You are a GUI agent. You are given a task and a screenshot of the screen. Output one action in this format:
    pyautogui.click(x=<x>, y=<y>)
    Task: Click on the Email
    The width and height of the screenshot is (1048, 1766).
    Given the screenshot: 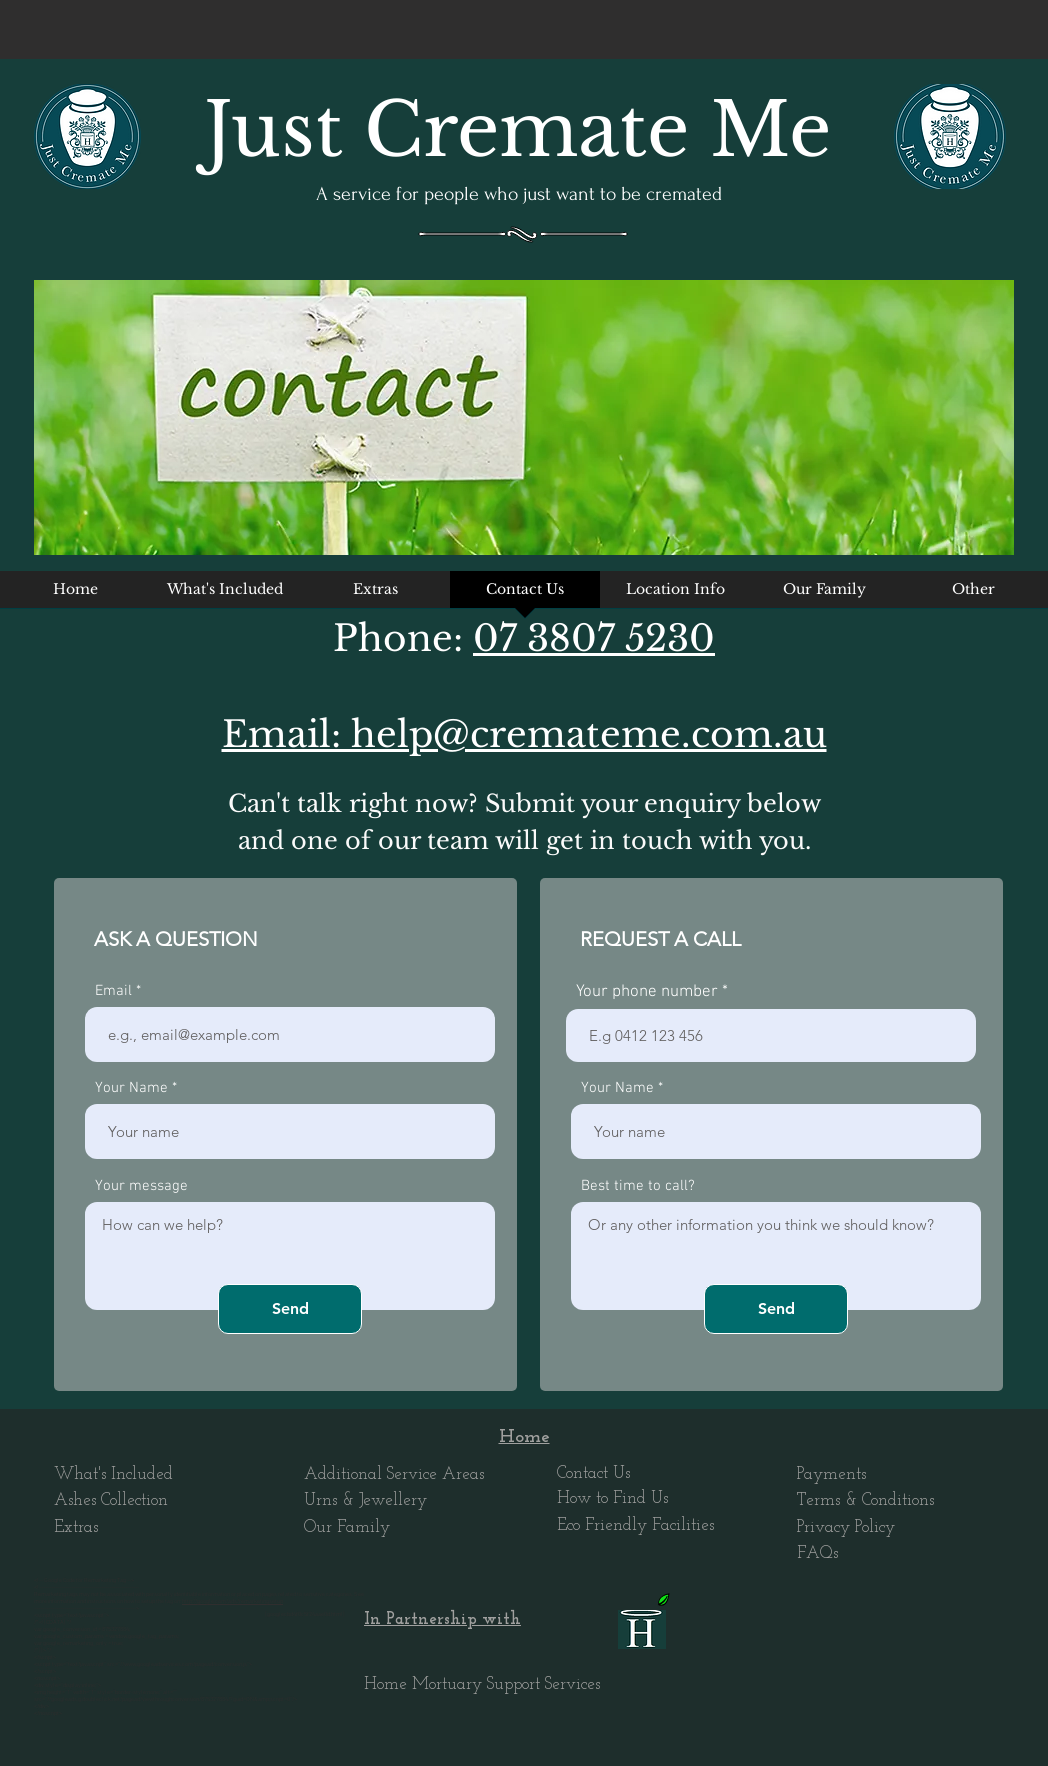 What is the action you would take?
    pyautogui.click(x=113, y=991)
    